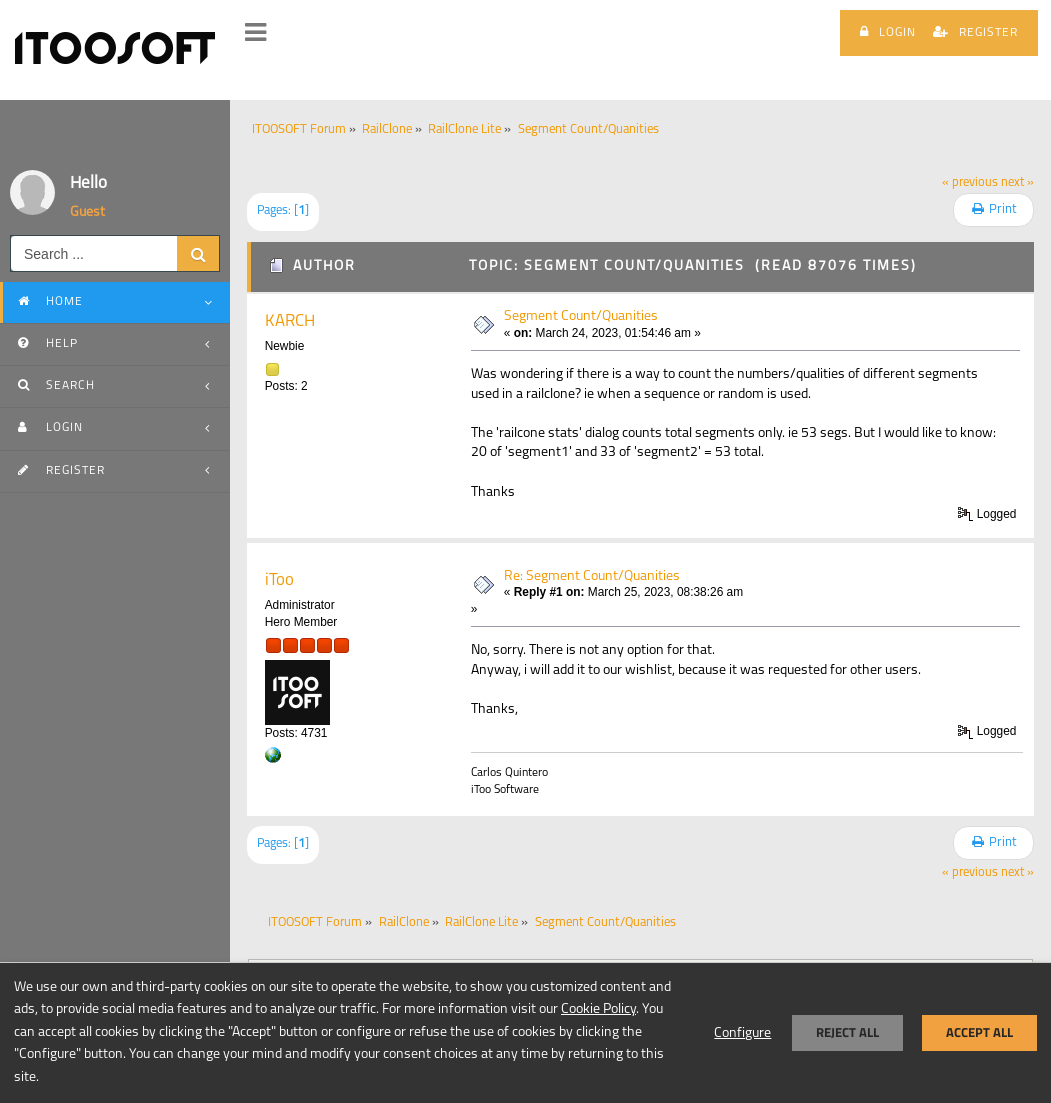 This screenshot has width=1051, height=1103. I want to click on [dialog], so click(525, 1032).